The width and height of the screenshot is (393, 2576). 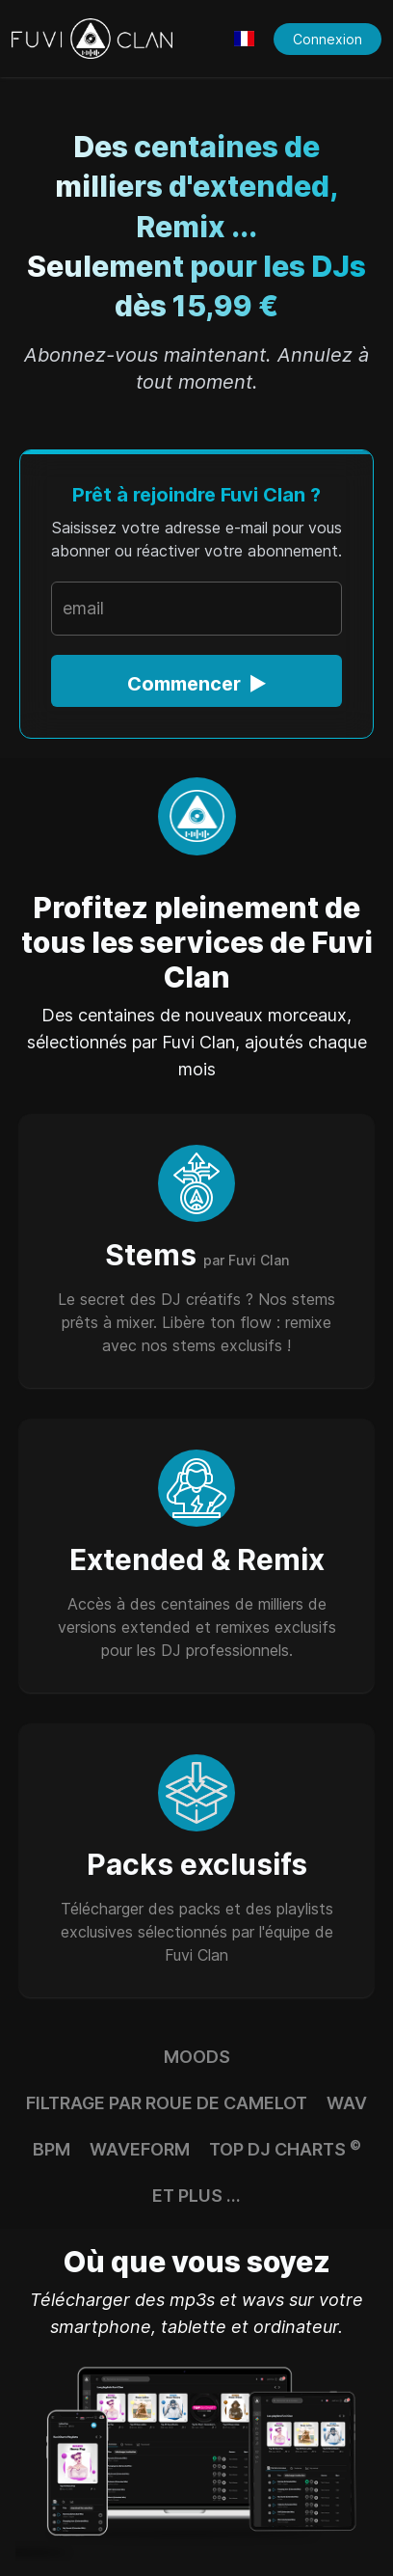 What do you see at coordinates (197, 683) in the screenshot?
I see `Commencer` at bounding box center [197, 683].